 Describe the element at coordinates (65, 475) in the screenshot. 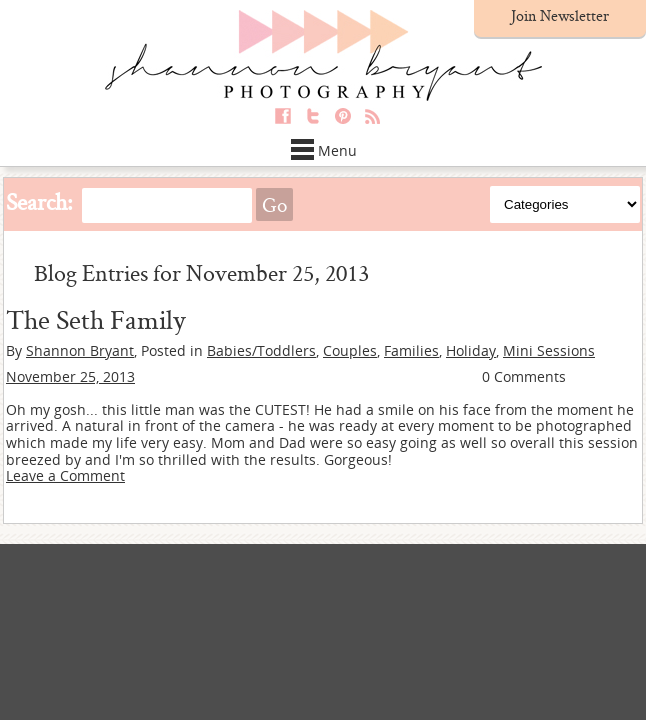

I see `Leave a Comment` at that location.